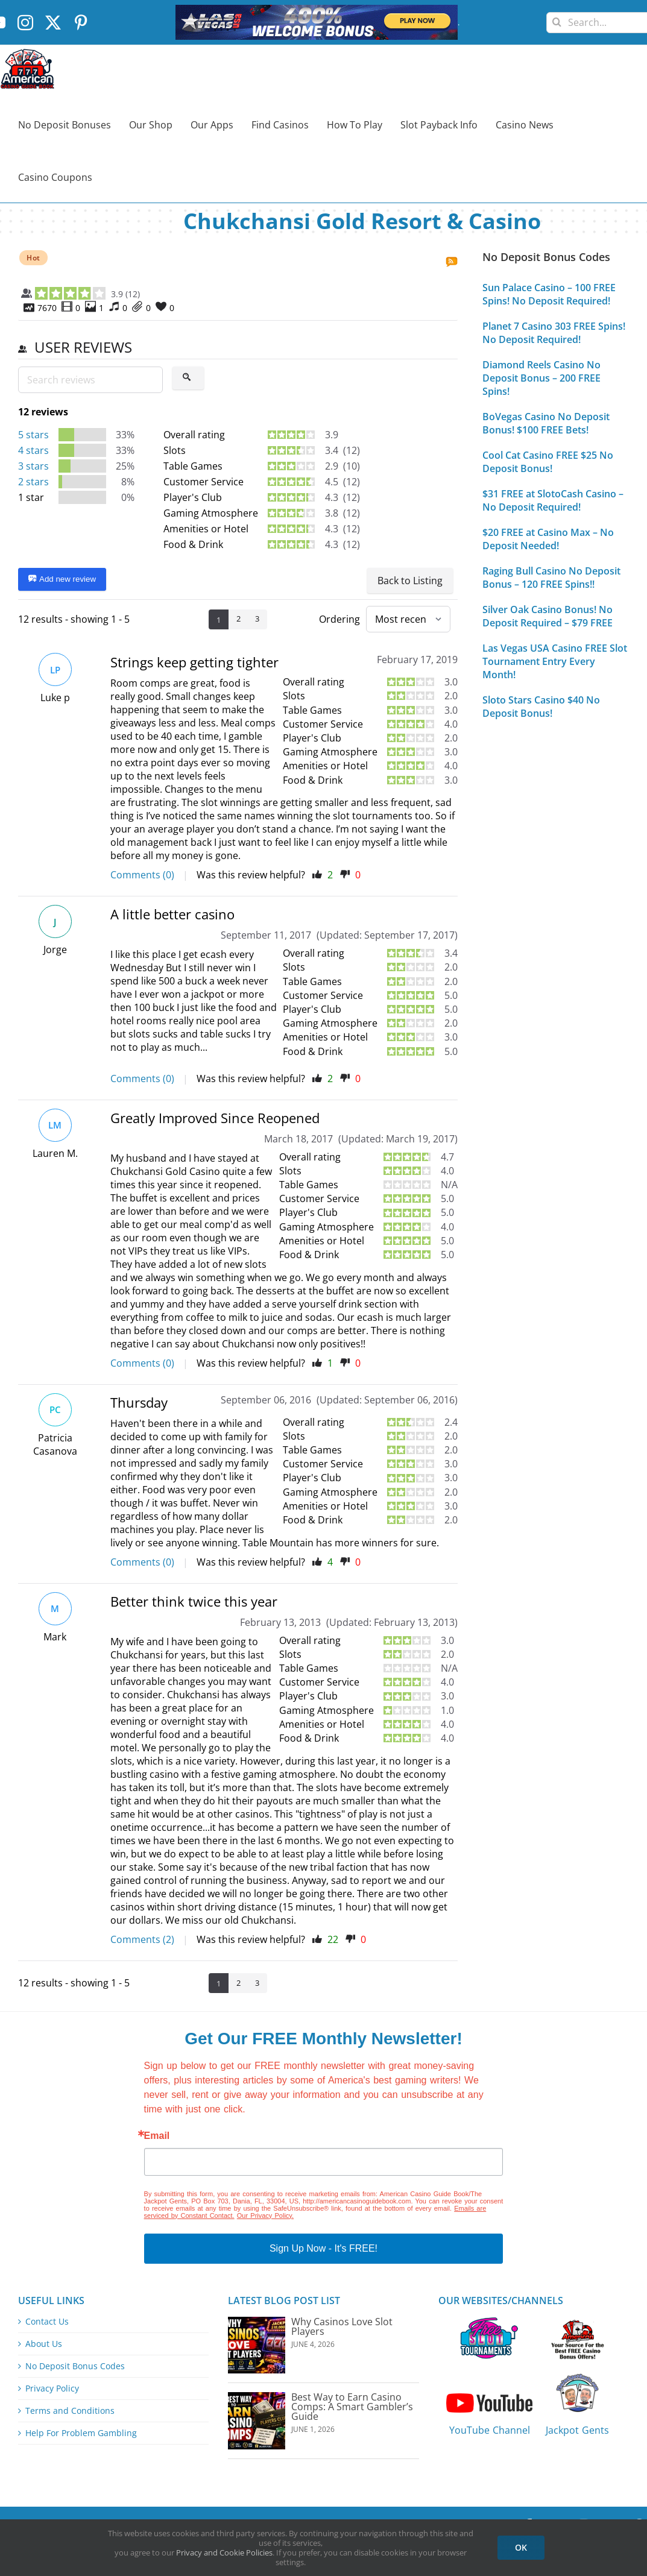 This screenshot has width=647, height=2576. I want to click on Comments (2), so click(142, 1939).